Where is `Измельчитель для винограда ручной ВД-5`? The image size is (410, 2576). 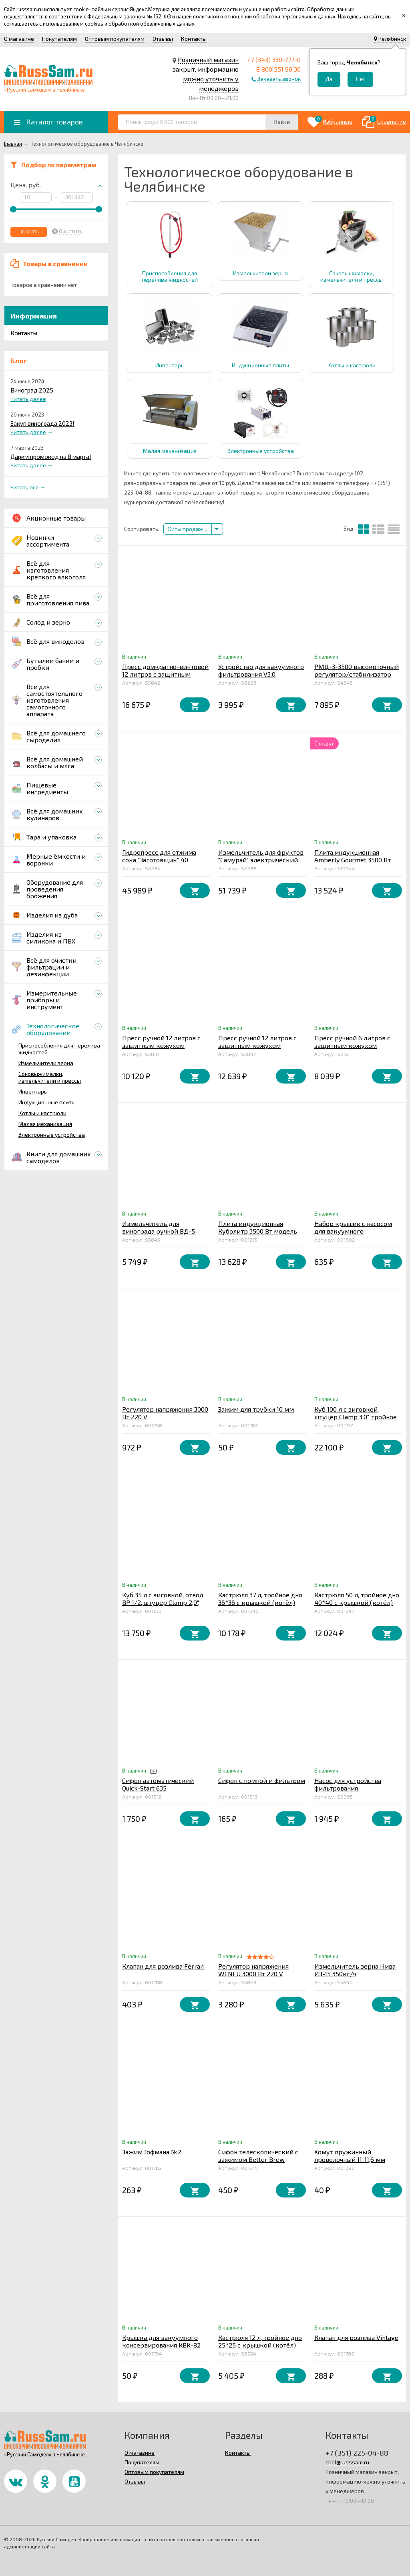
Измельчитель для винограда ручной ВД-5 is located at coordinates (158, 1227).